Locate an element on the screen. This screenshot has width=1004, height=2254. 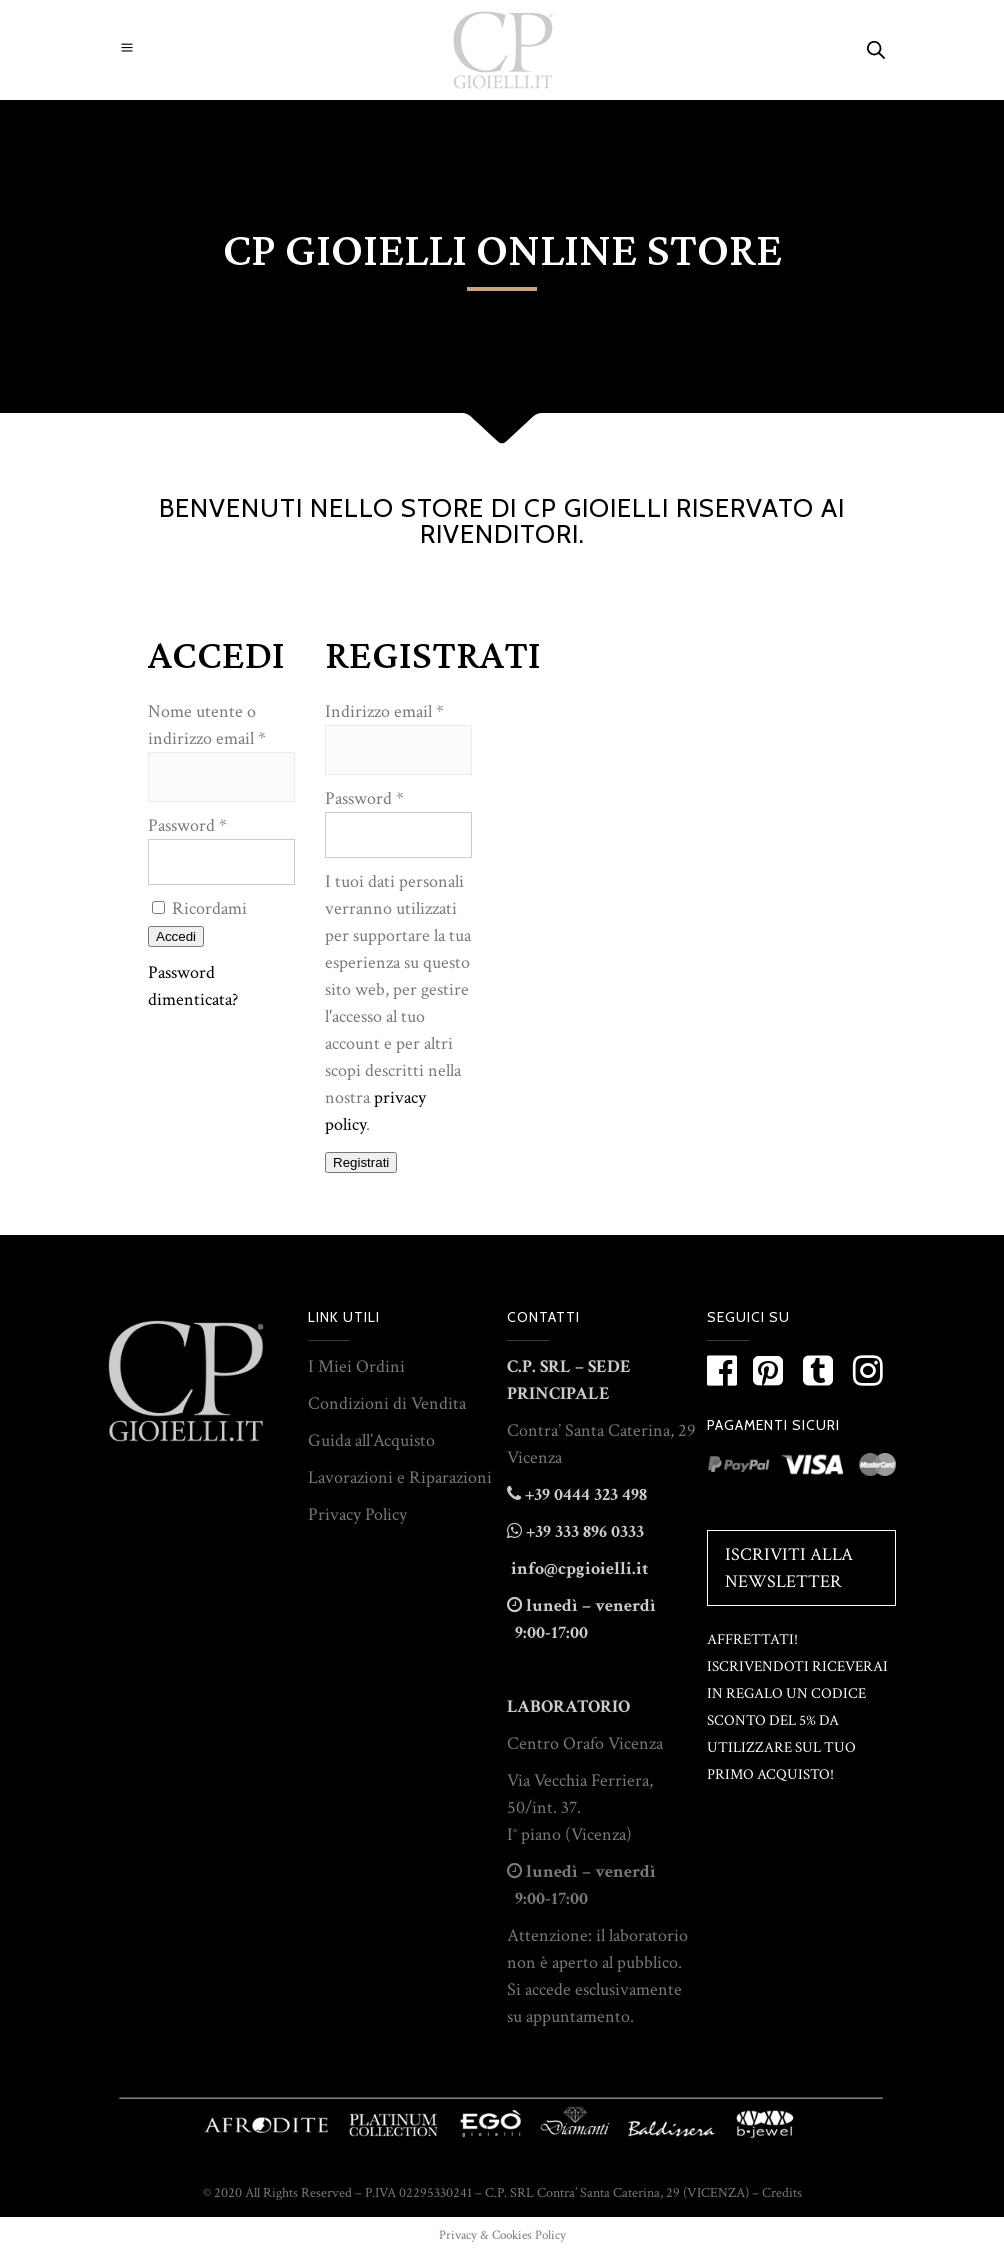
Password is located at coordinates (187, 825).